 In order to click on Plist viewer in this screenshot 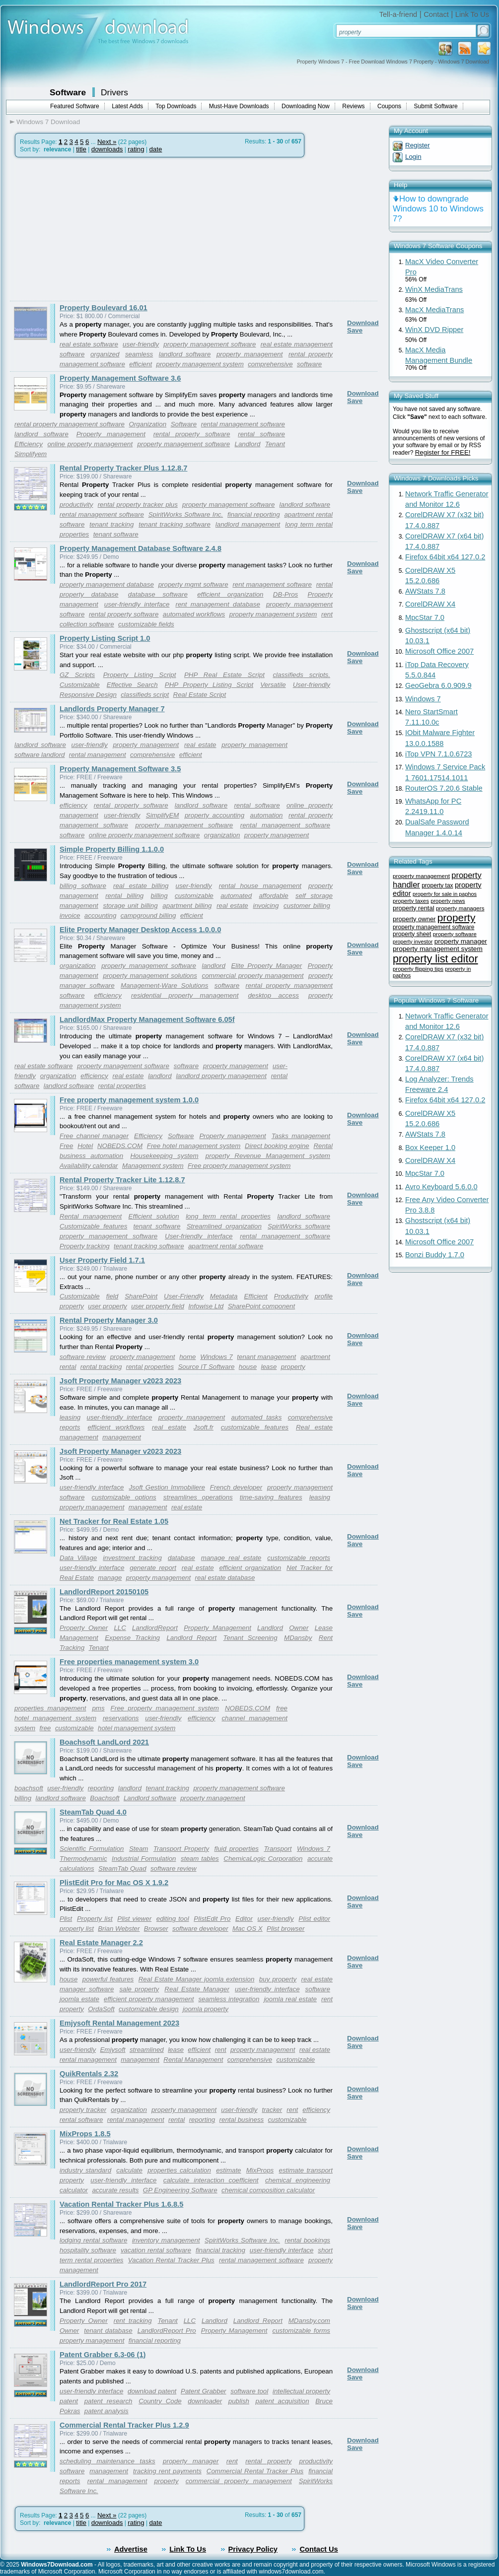, I will do `click(134, 1918)`.